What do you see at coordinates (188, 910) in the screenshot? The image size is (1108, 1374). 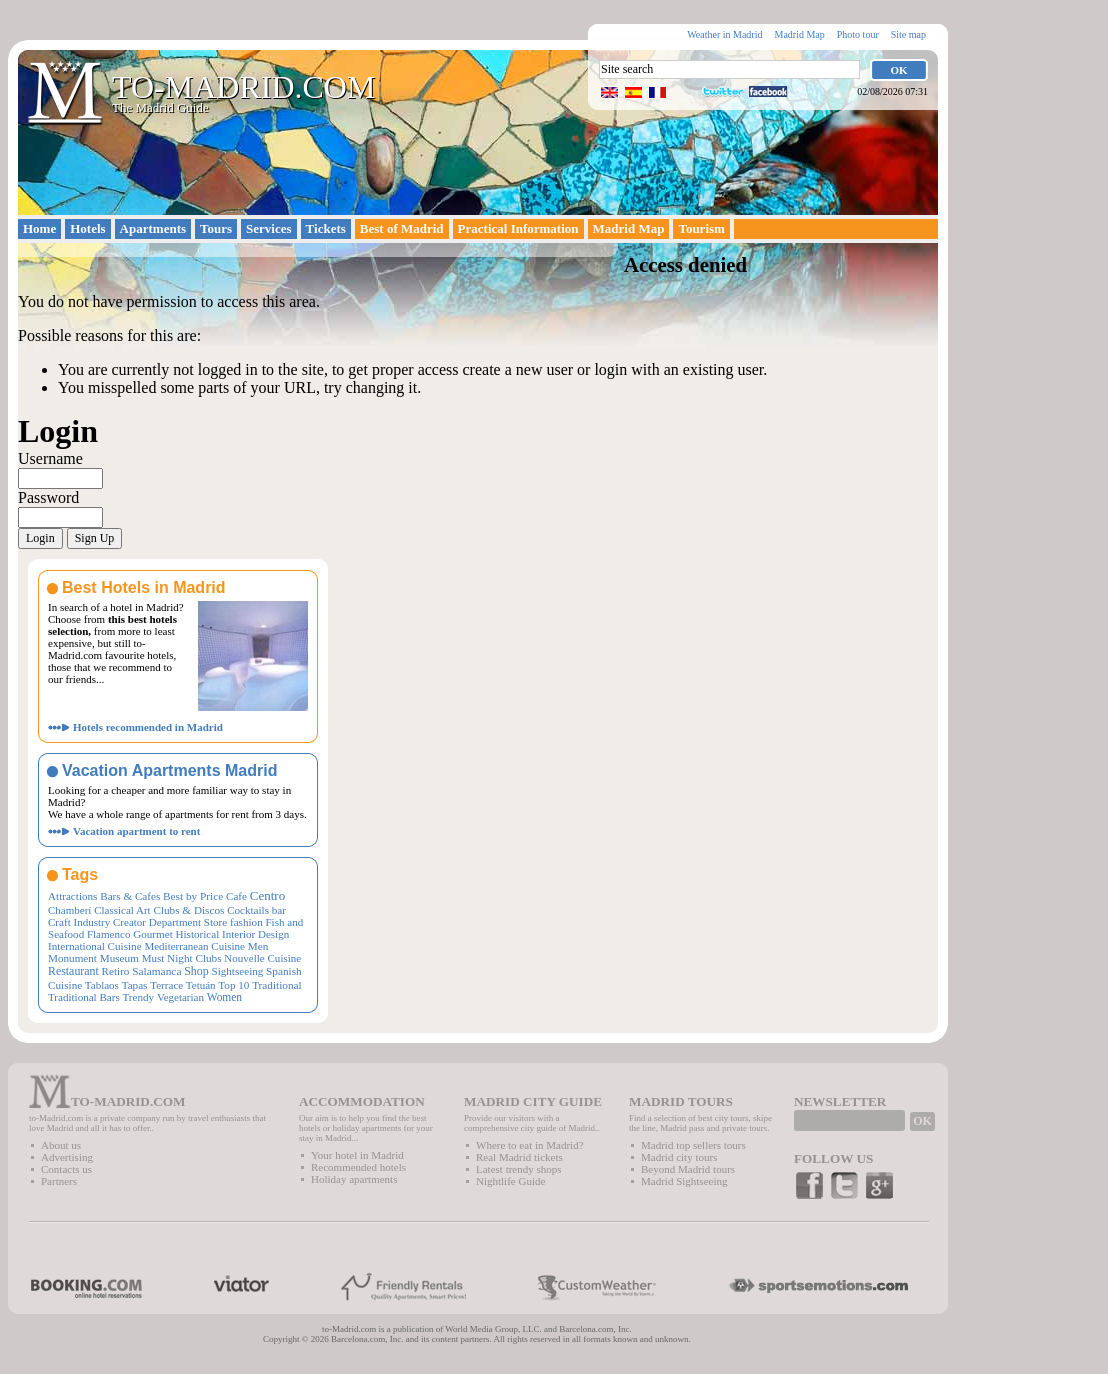 I see `Clubs & Discos` at bounding box center [188, 910].